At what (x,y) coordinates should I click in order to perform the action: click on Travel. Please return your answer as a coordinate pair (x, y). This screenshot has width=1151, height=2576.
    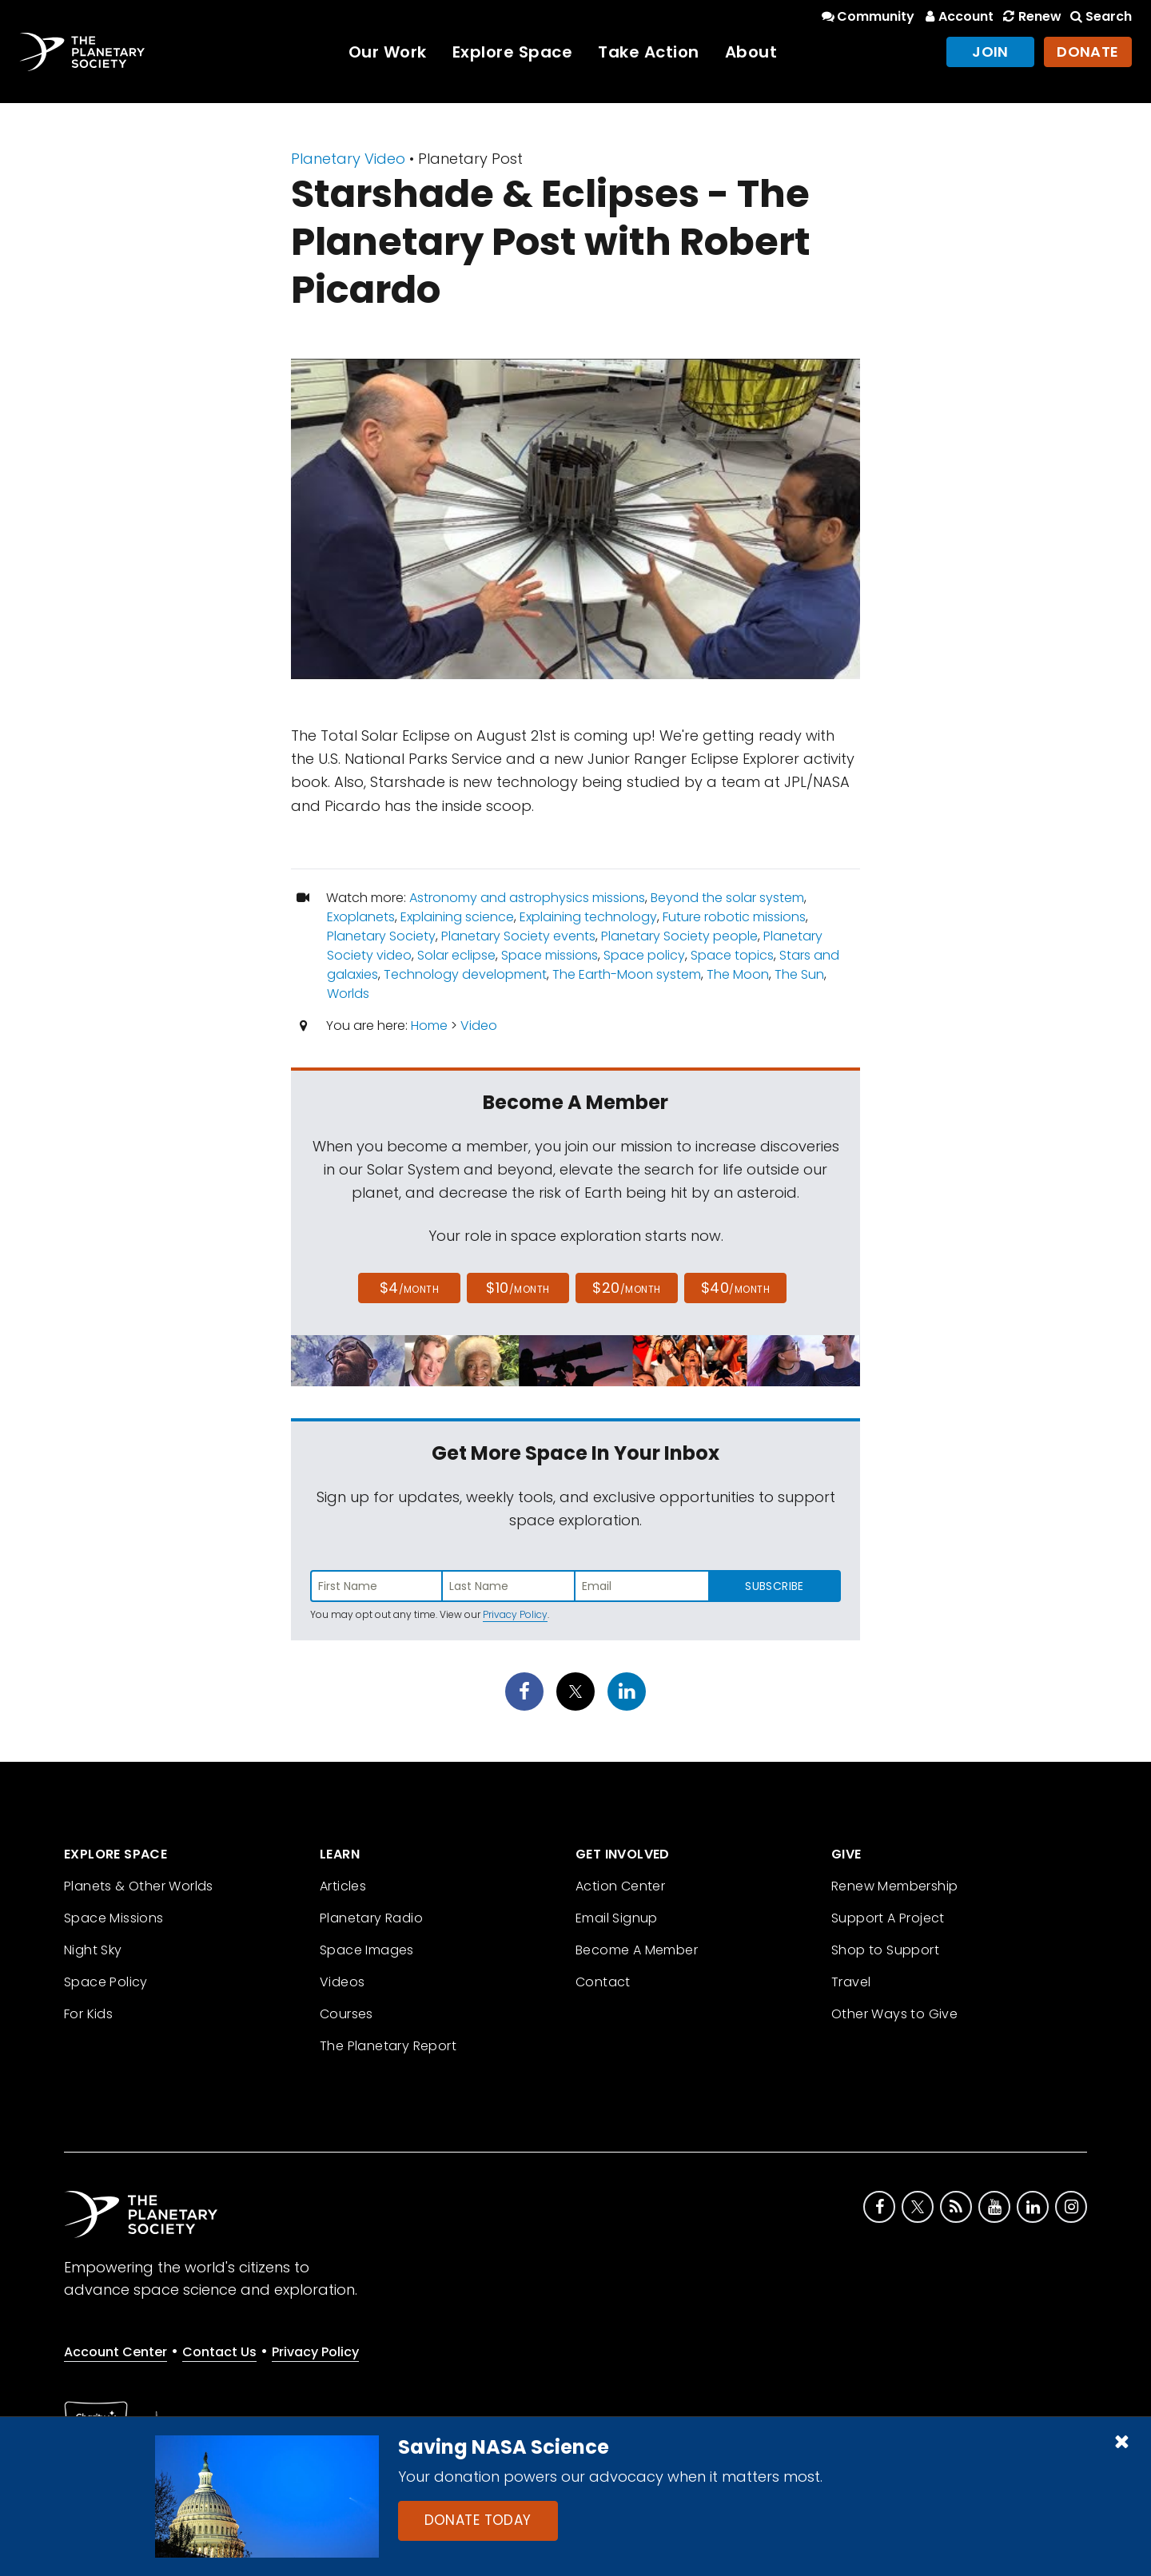
    Looking at the image, I should click on (850, 1982).